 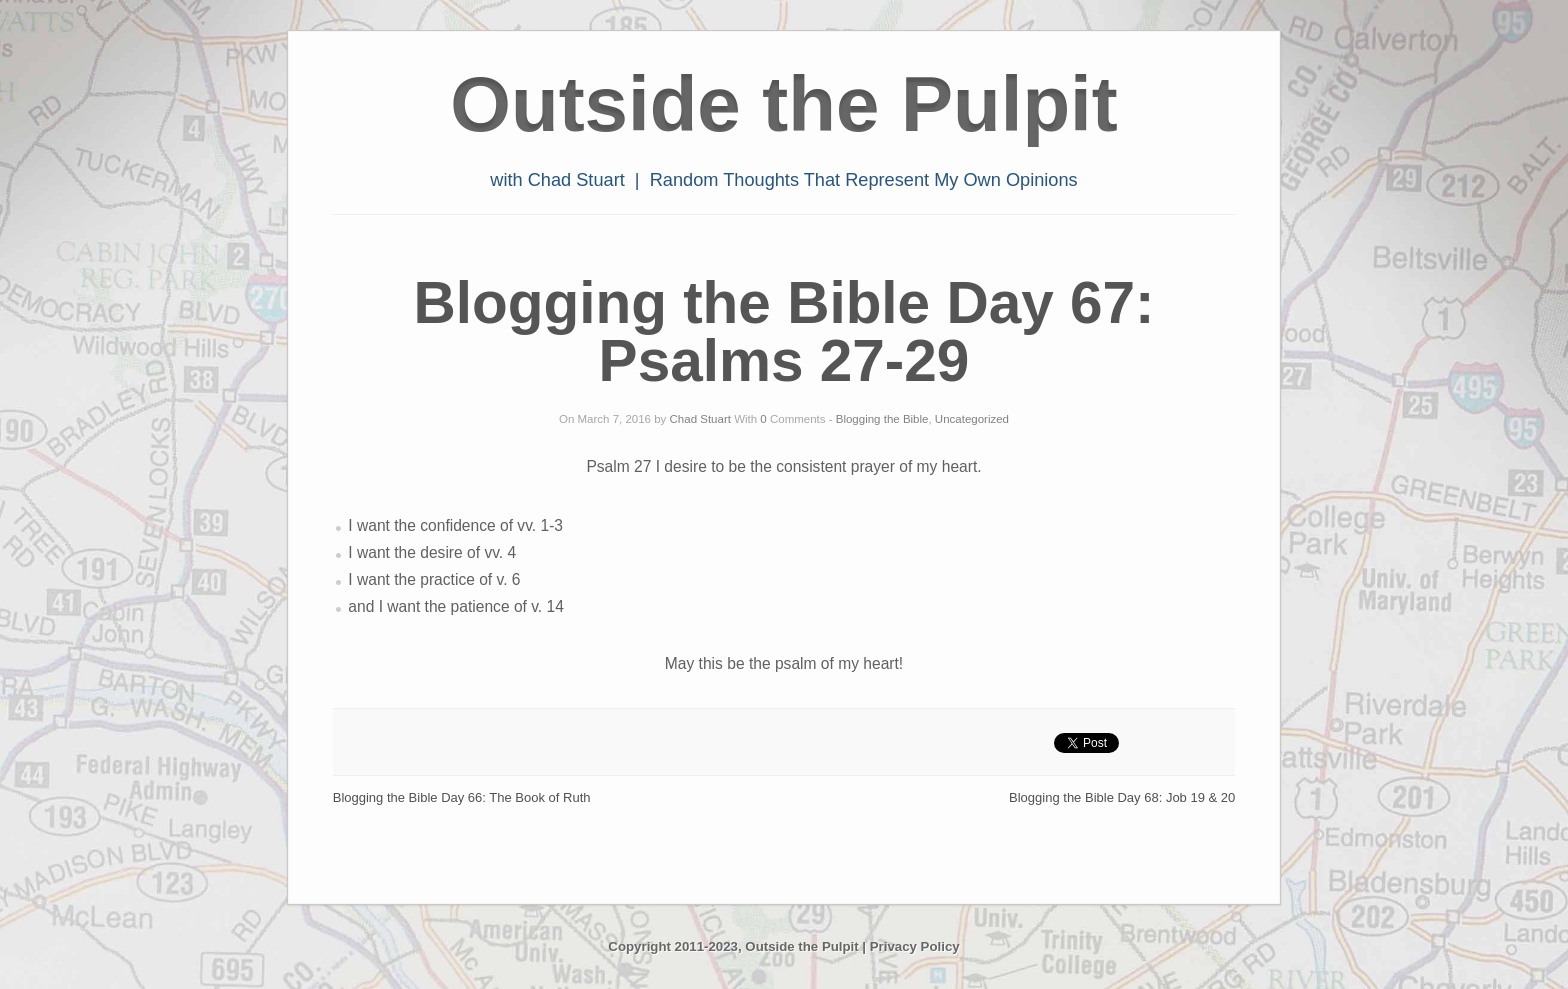 I want to click on Blogging the Bible Day 66: The Book of Ruth, so click(x=462, y=797).